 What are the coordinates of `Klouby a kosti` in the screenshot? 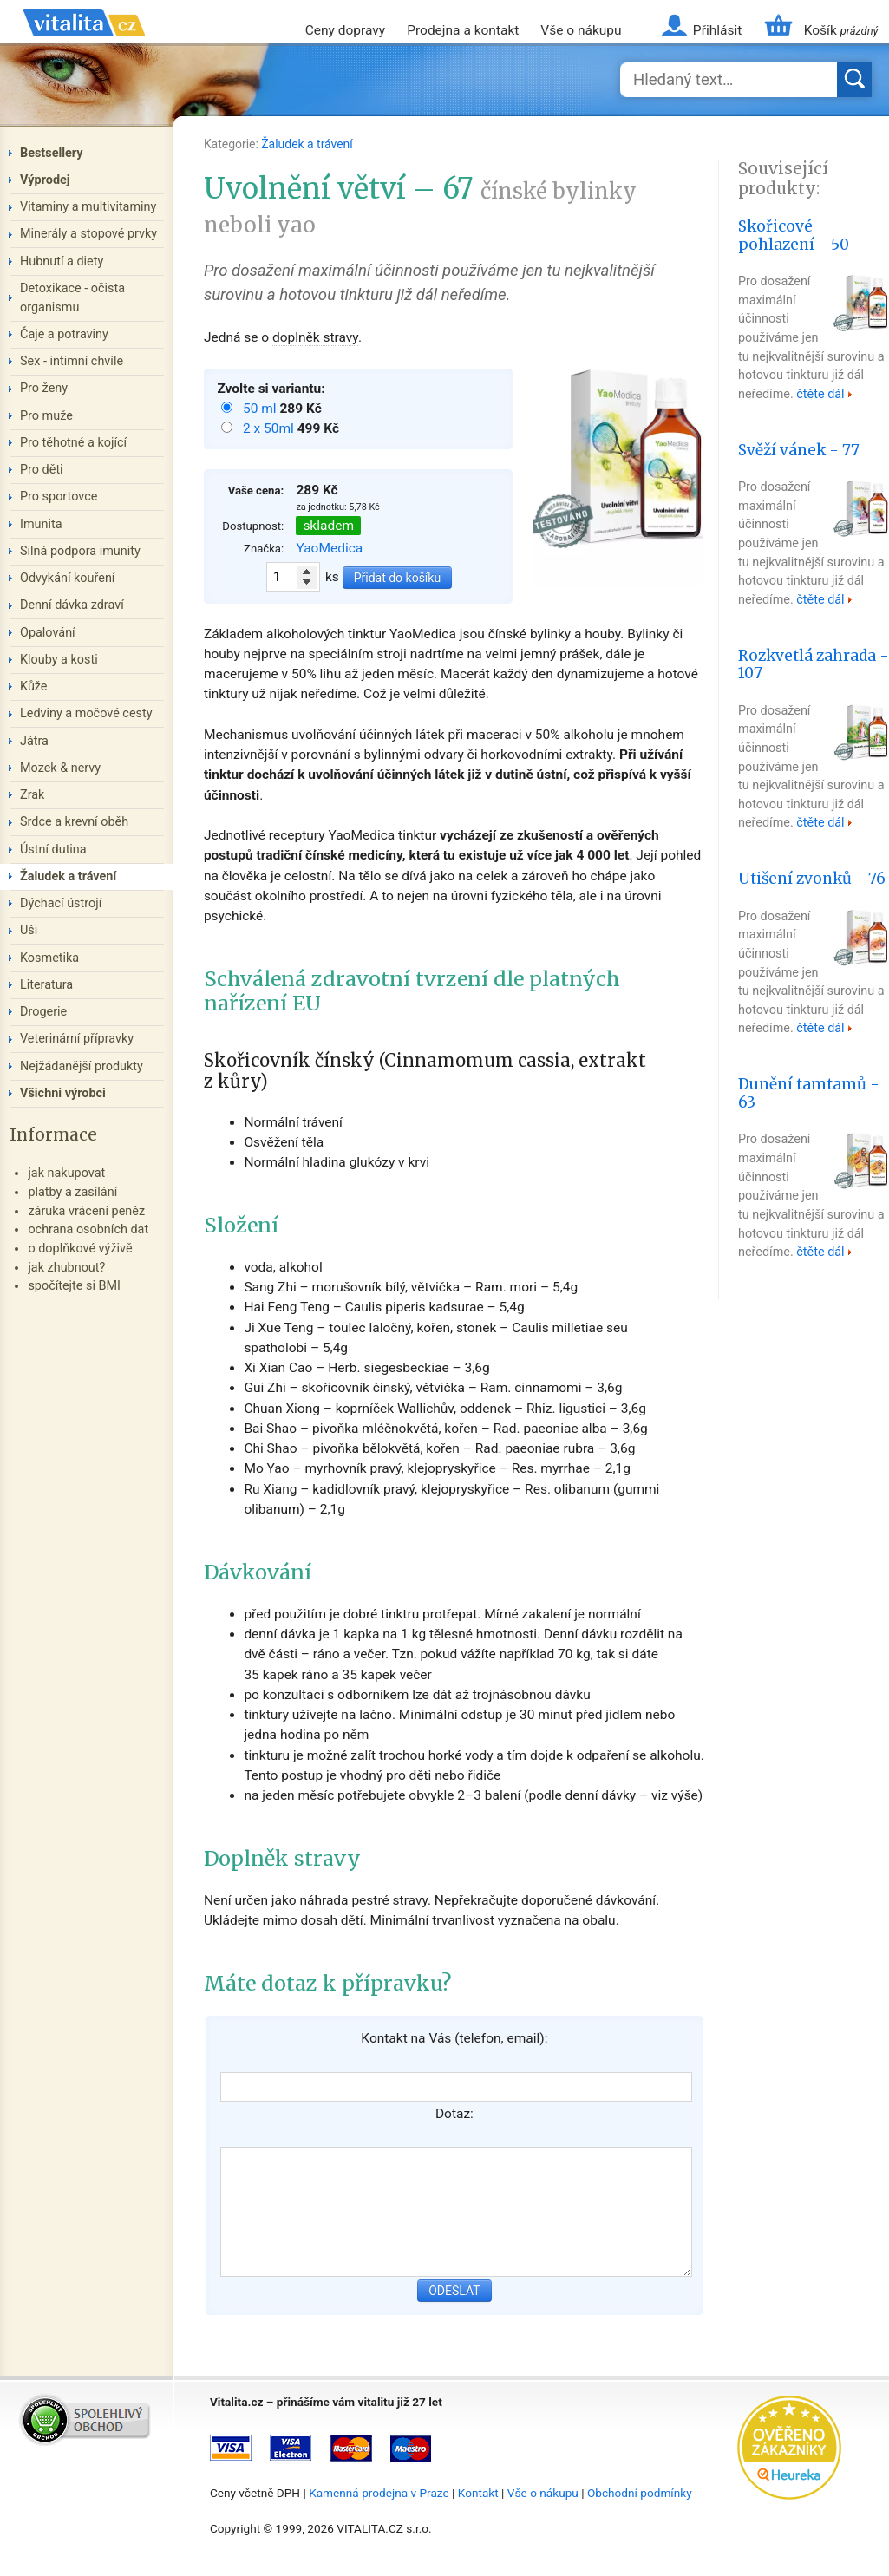 It's located at (59, 659).